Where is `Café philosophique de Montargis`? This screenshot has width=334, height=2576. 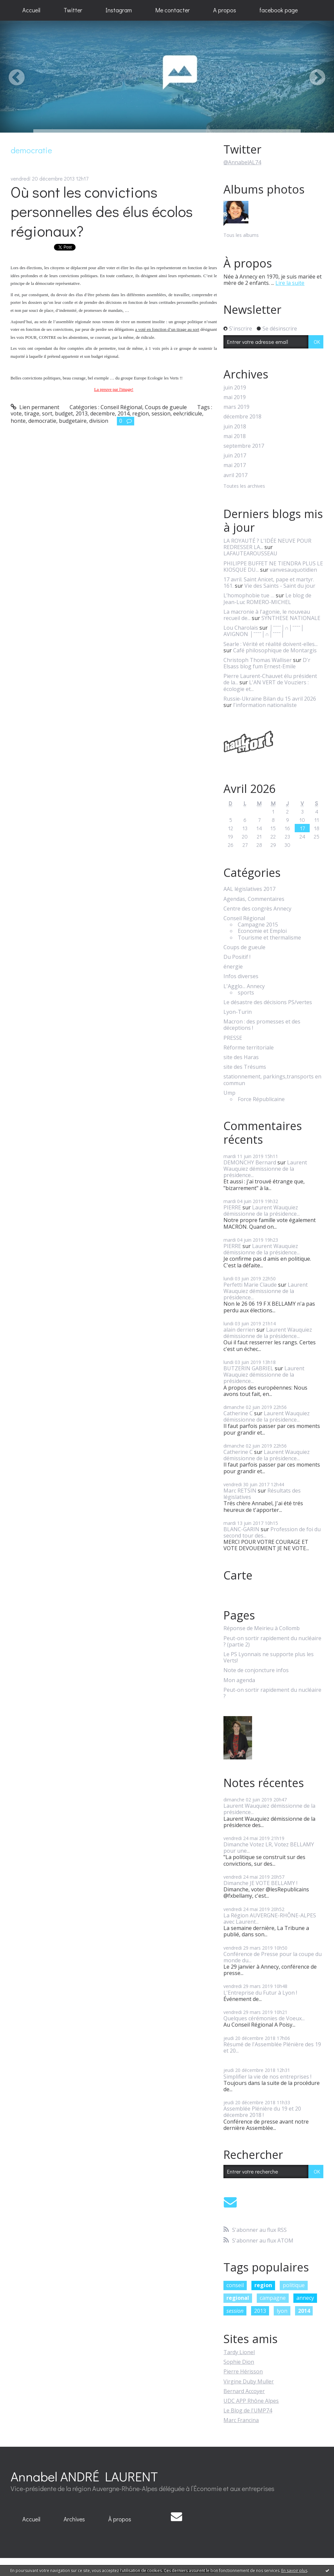 Café philosophique de Montargis is located at coordinates (275, 650).